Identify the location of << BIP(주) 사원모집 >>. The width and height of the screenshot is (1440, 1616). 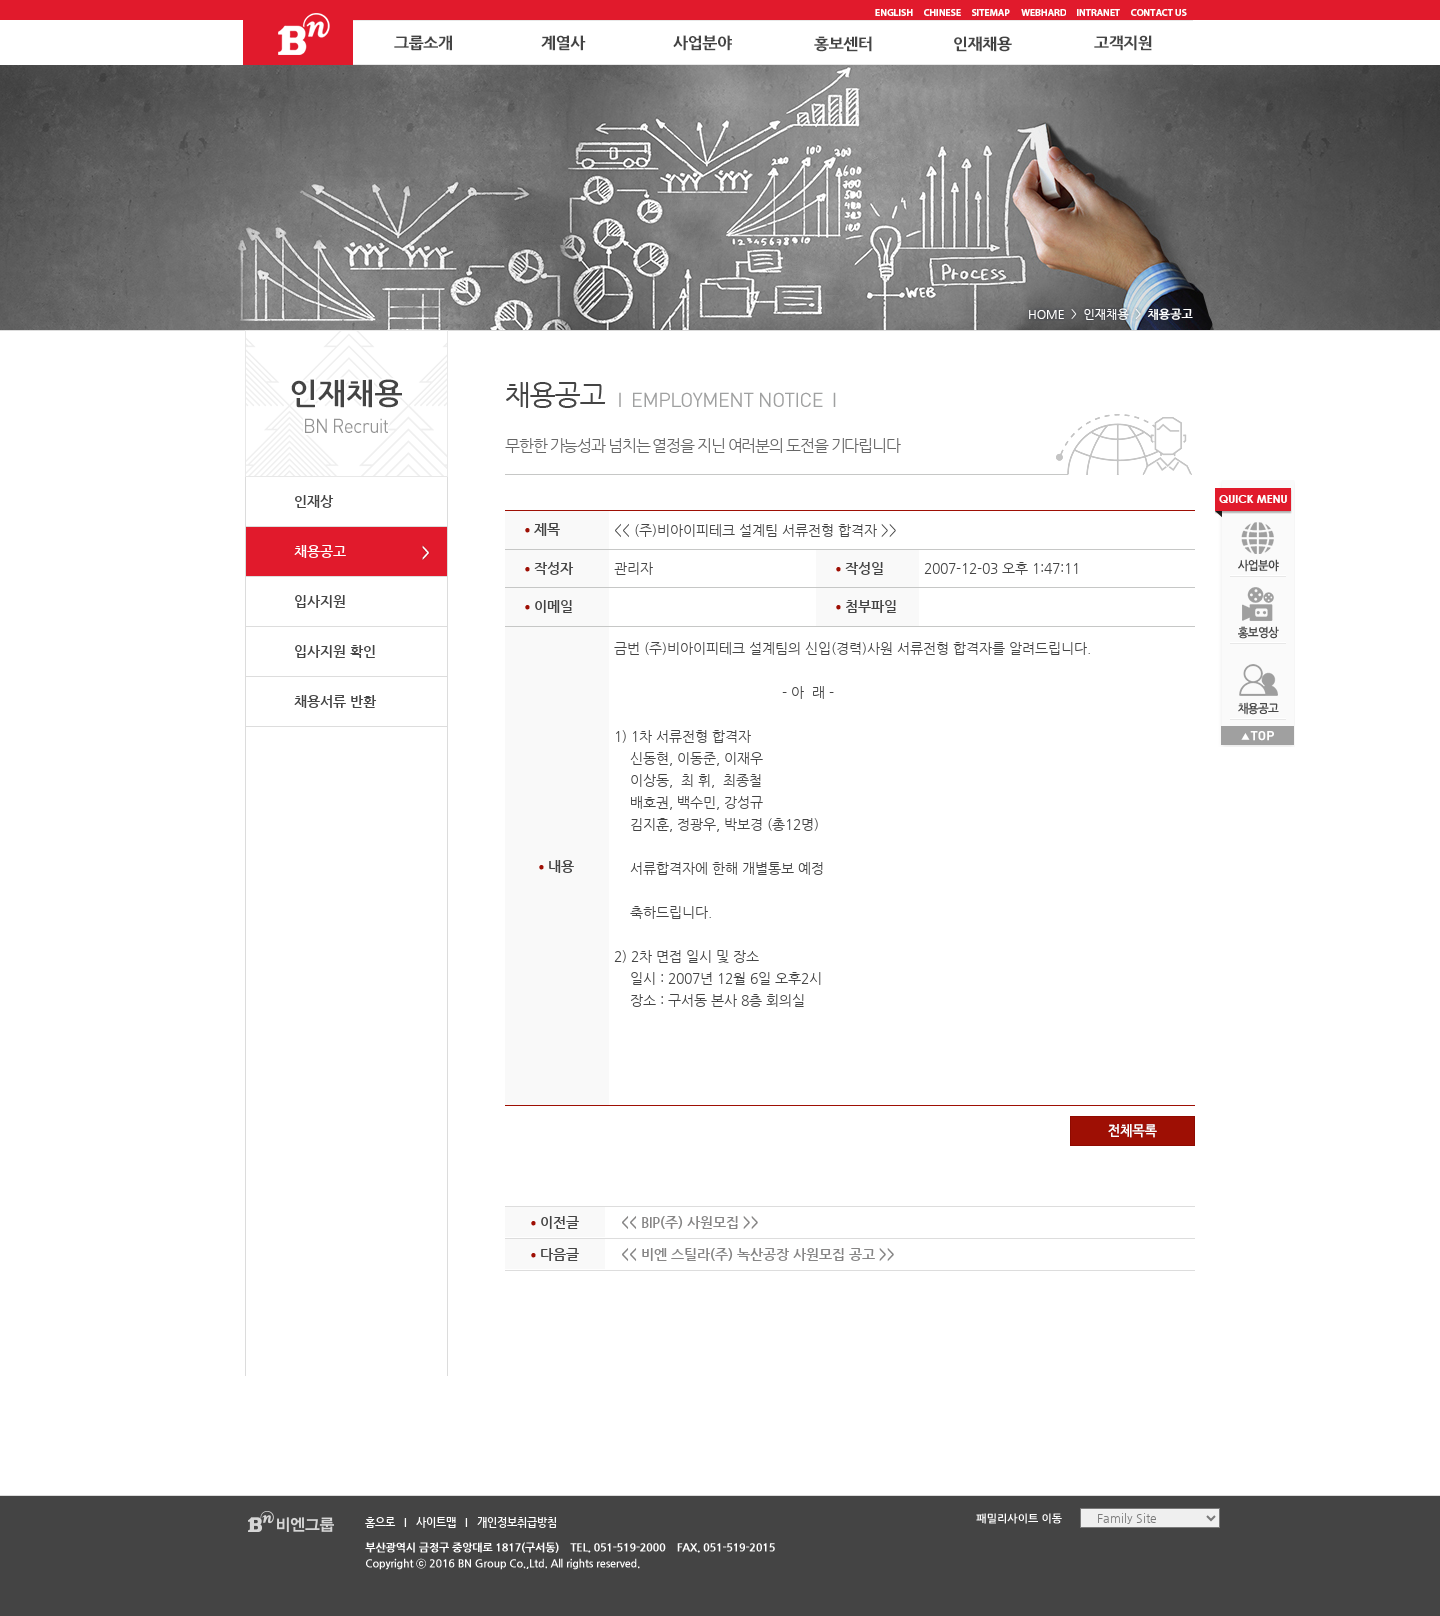
(690, 1222).